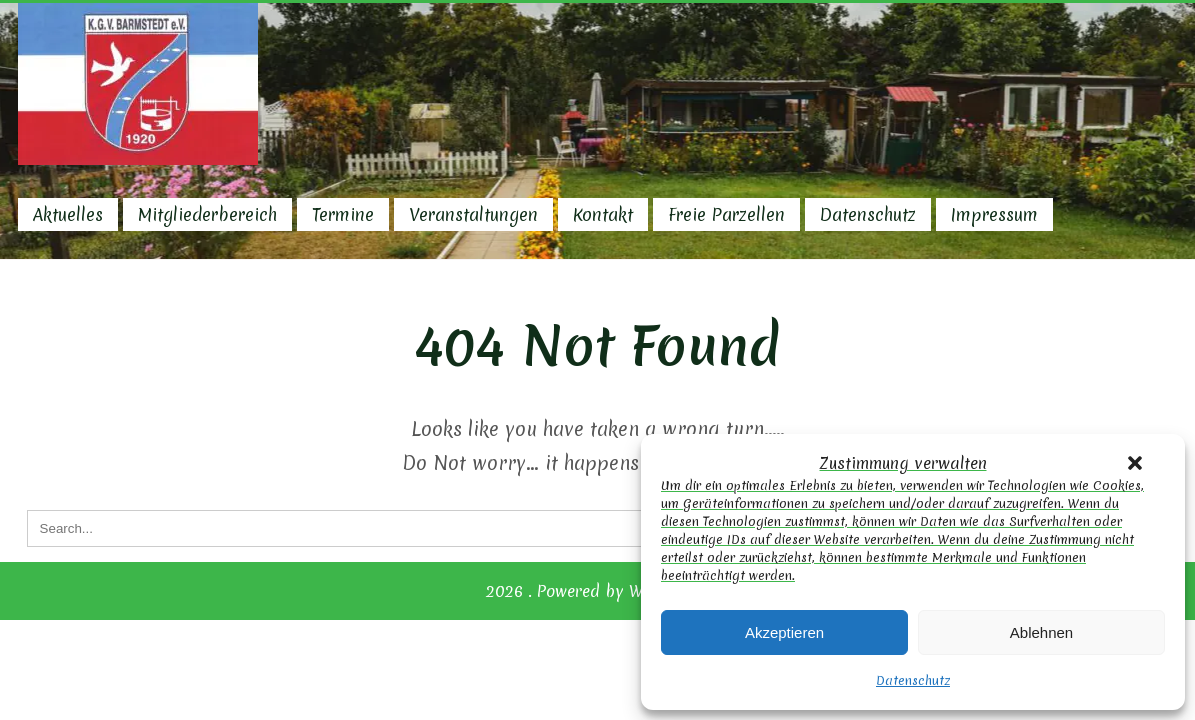 This screenshot has width=1195, height=720. Describe the element at coordinates (1135, 463) in the screenshot. I see `[button]` at that location.